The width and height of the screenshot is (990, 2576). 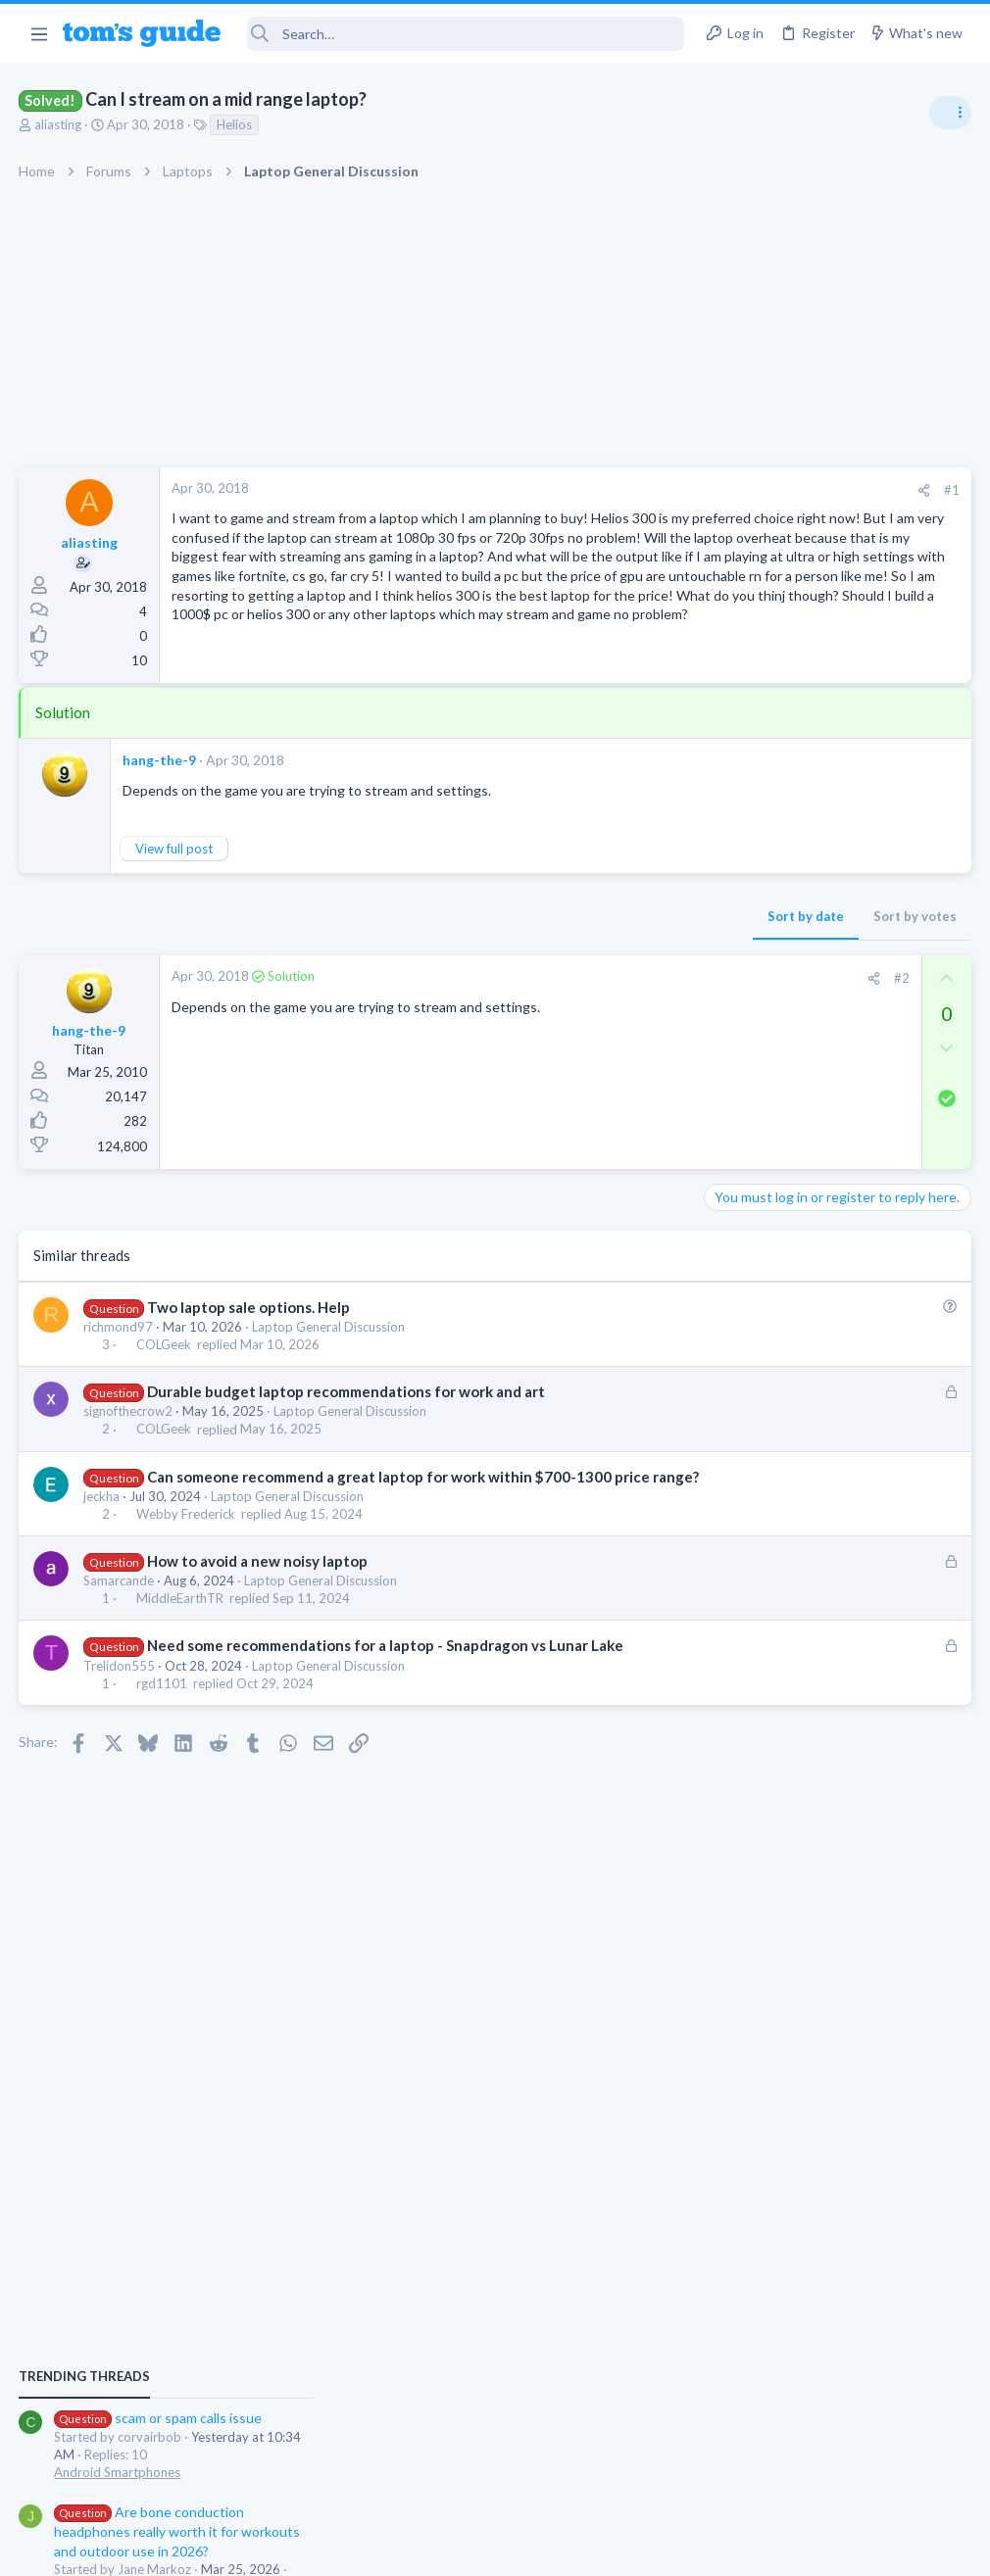 I want to click on Audio, so click(x=729, y=1293).